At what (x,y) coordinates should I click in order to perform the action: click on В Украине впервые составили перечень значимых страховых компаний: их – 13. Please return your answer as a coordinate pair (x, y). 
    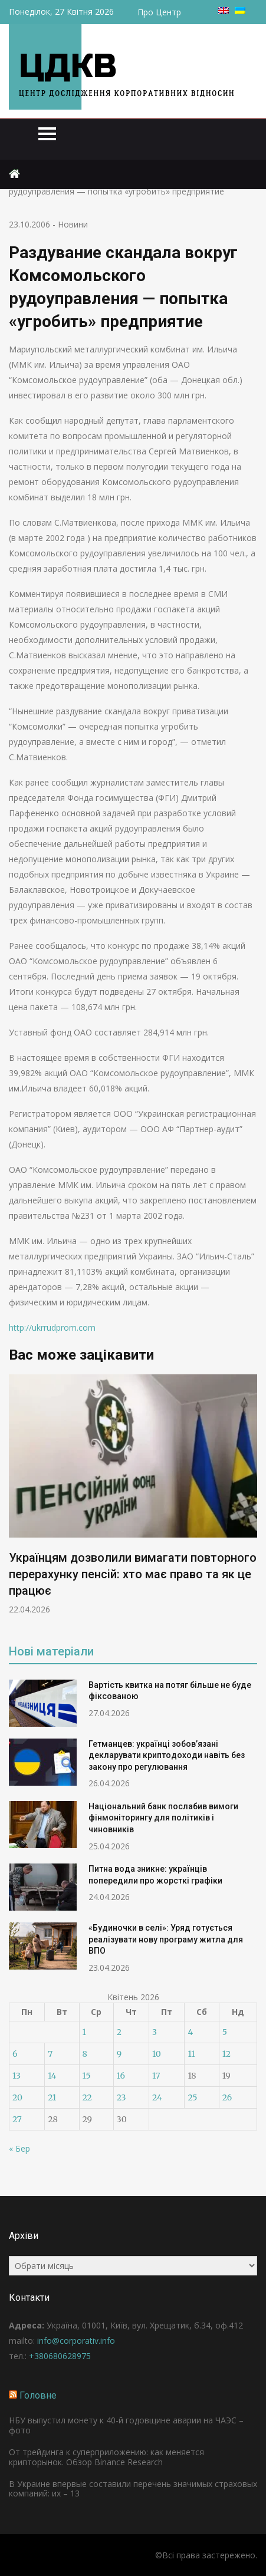
    Looking at the image, I should click on (133, 2488).